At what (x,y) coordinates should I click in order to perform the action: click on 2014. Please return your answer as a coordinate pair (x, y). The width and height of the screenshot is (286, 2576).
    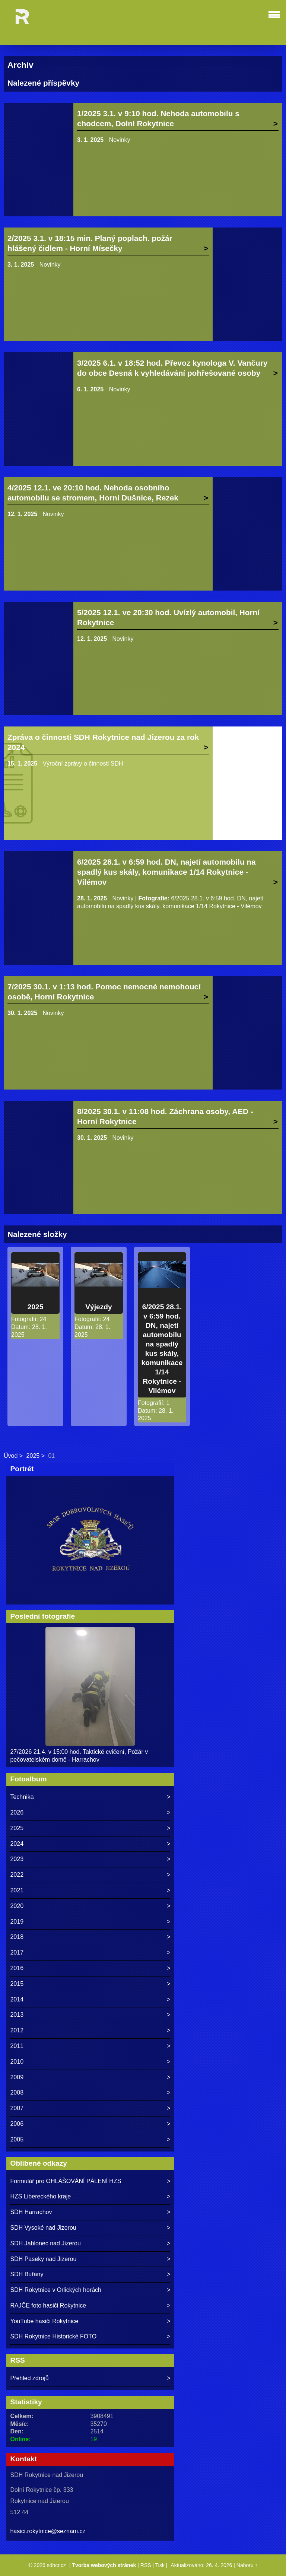
    Looking at the image, I should click on (16, 1999).